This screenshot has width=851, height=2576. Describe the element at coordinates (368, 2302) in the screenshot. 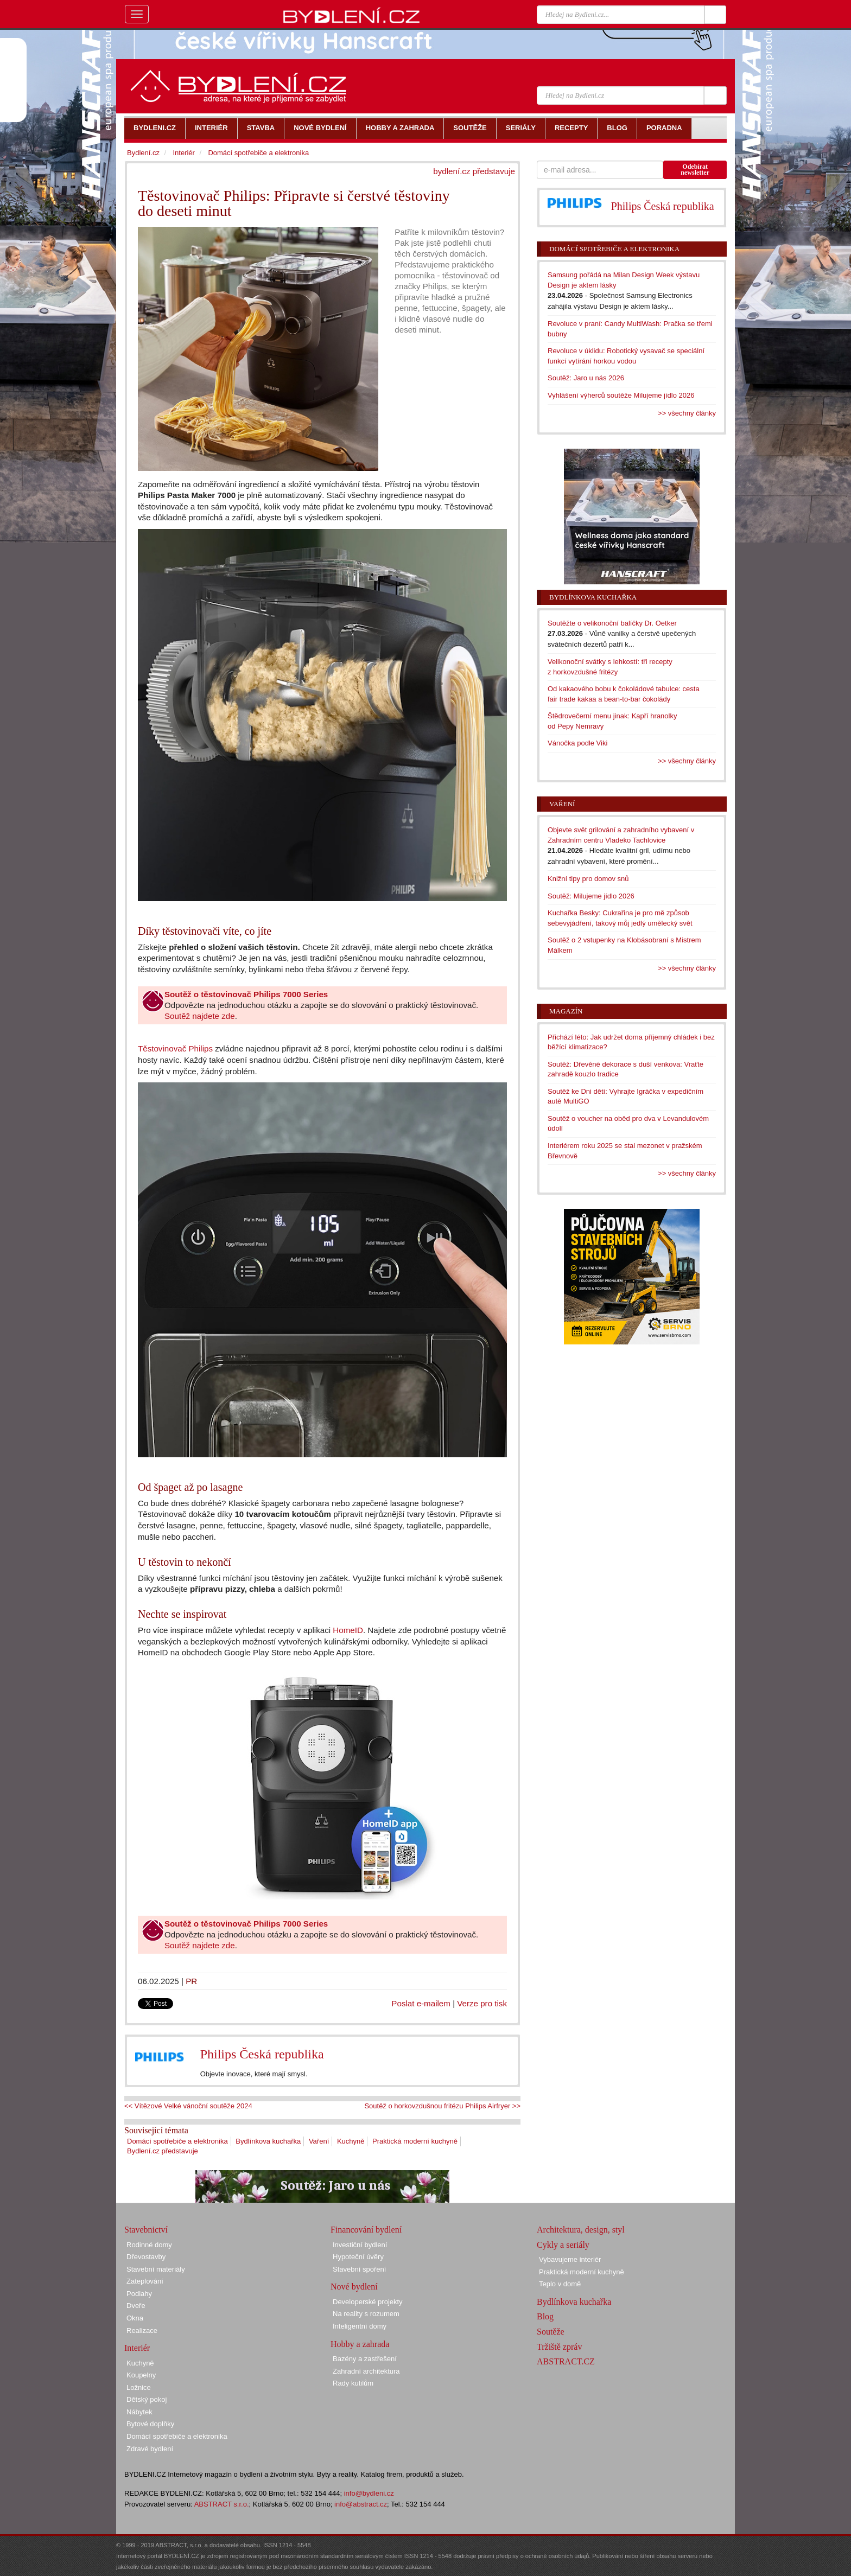

I see `Developerské projekty` at that location.